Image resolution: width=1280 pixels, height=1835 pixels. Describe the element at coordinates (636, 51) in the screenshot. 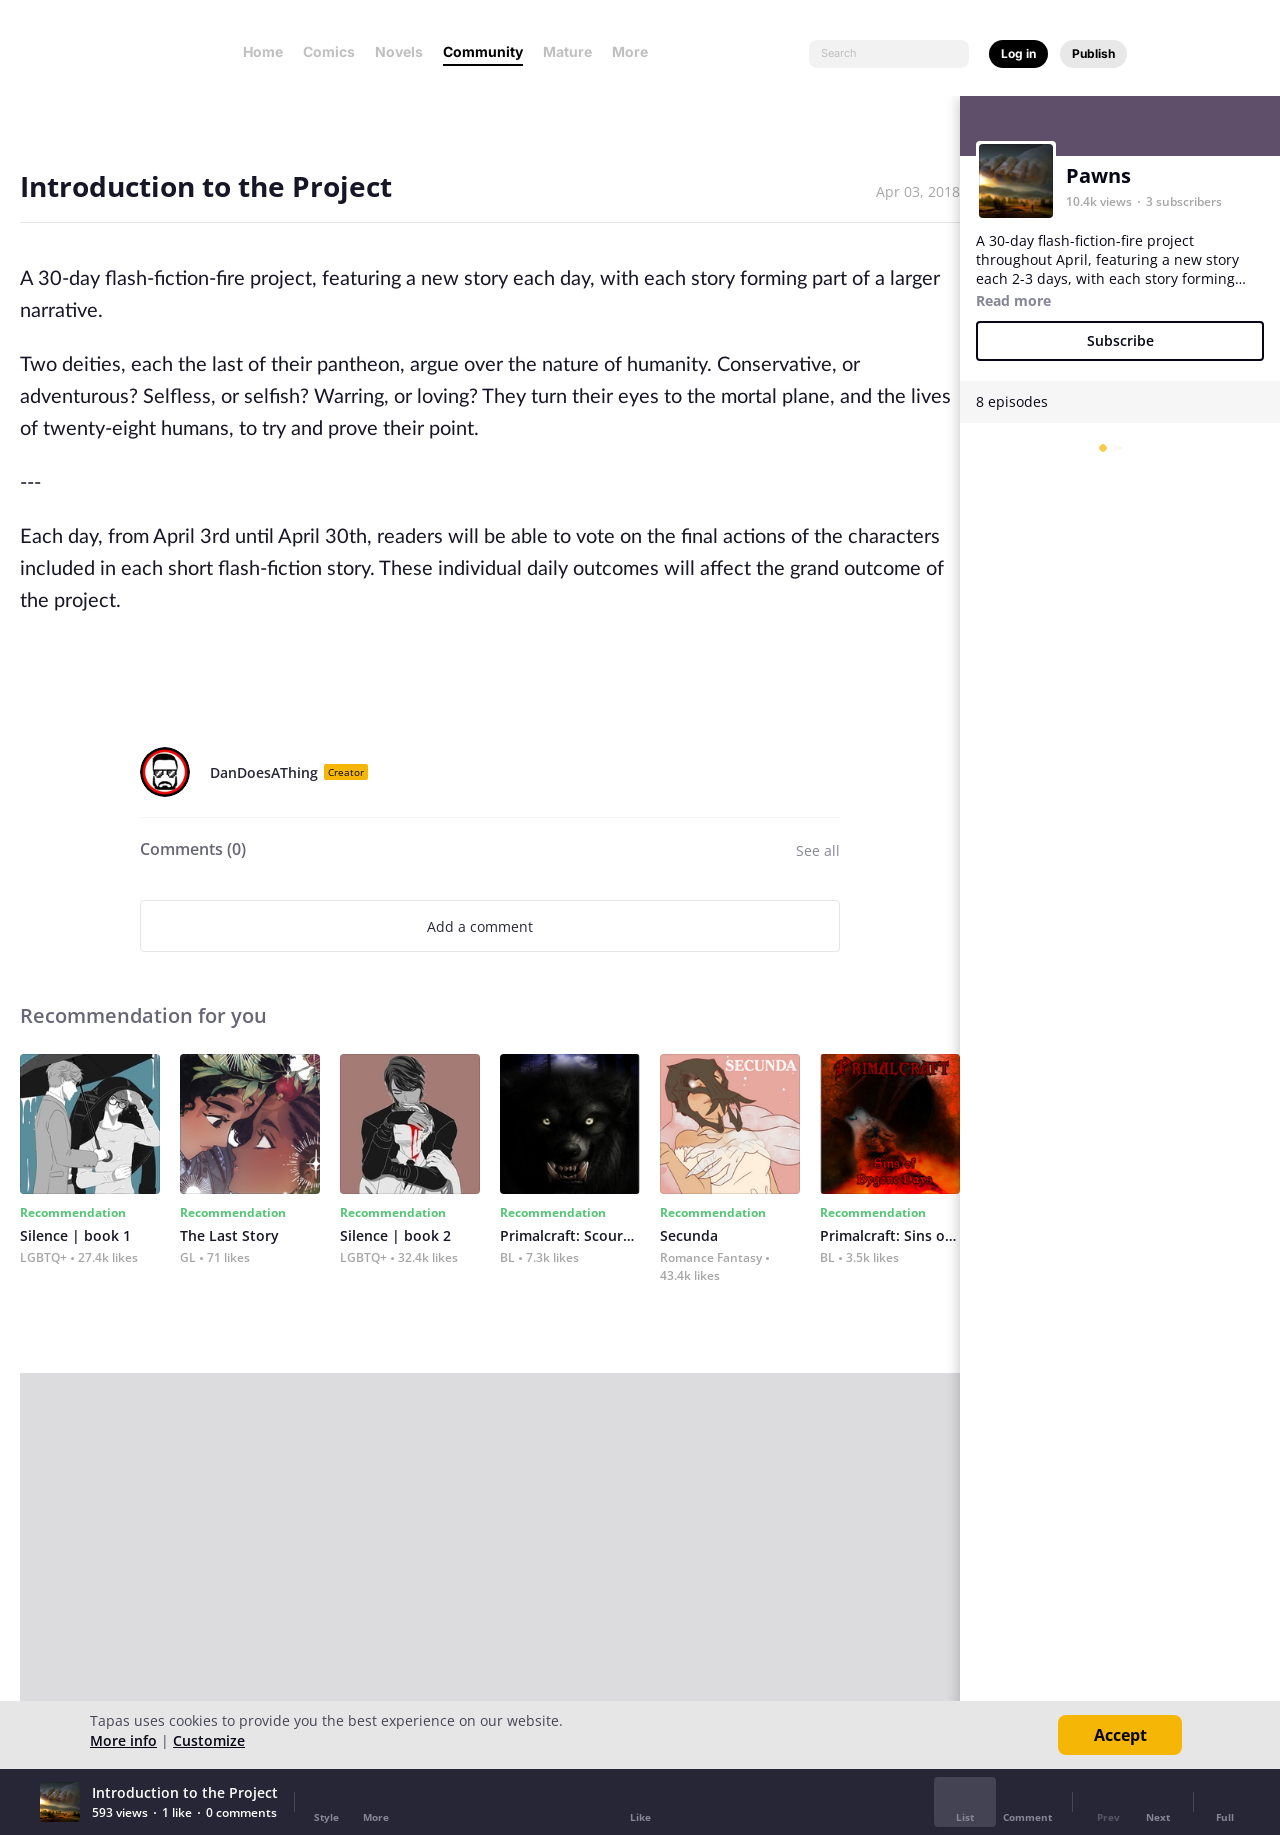

I see `More` at that location.